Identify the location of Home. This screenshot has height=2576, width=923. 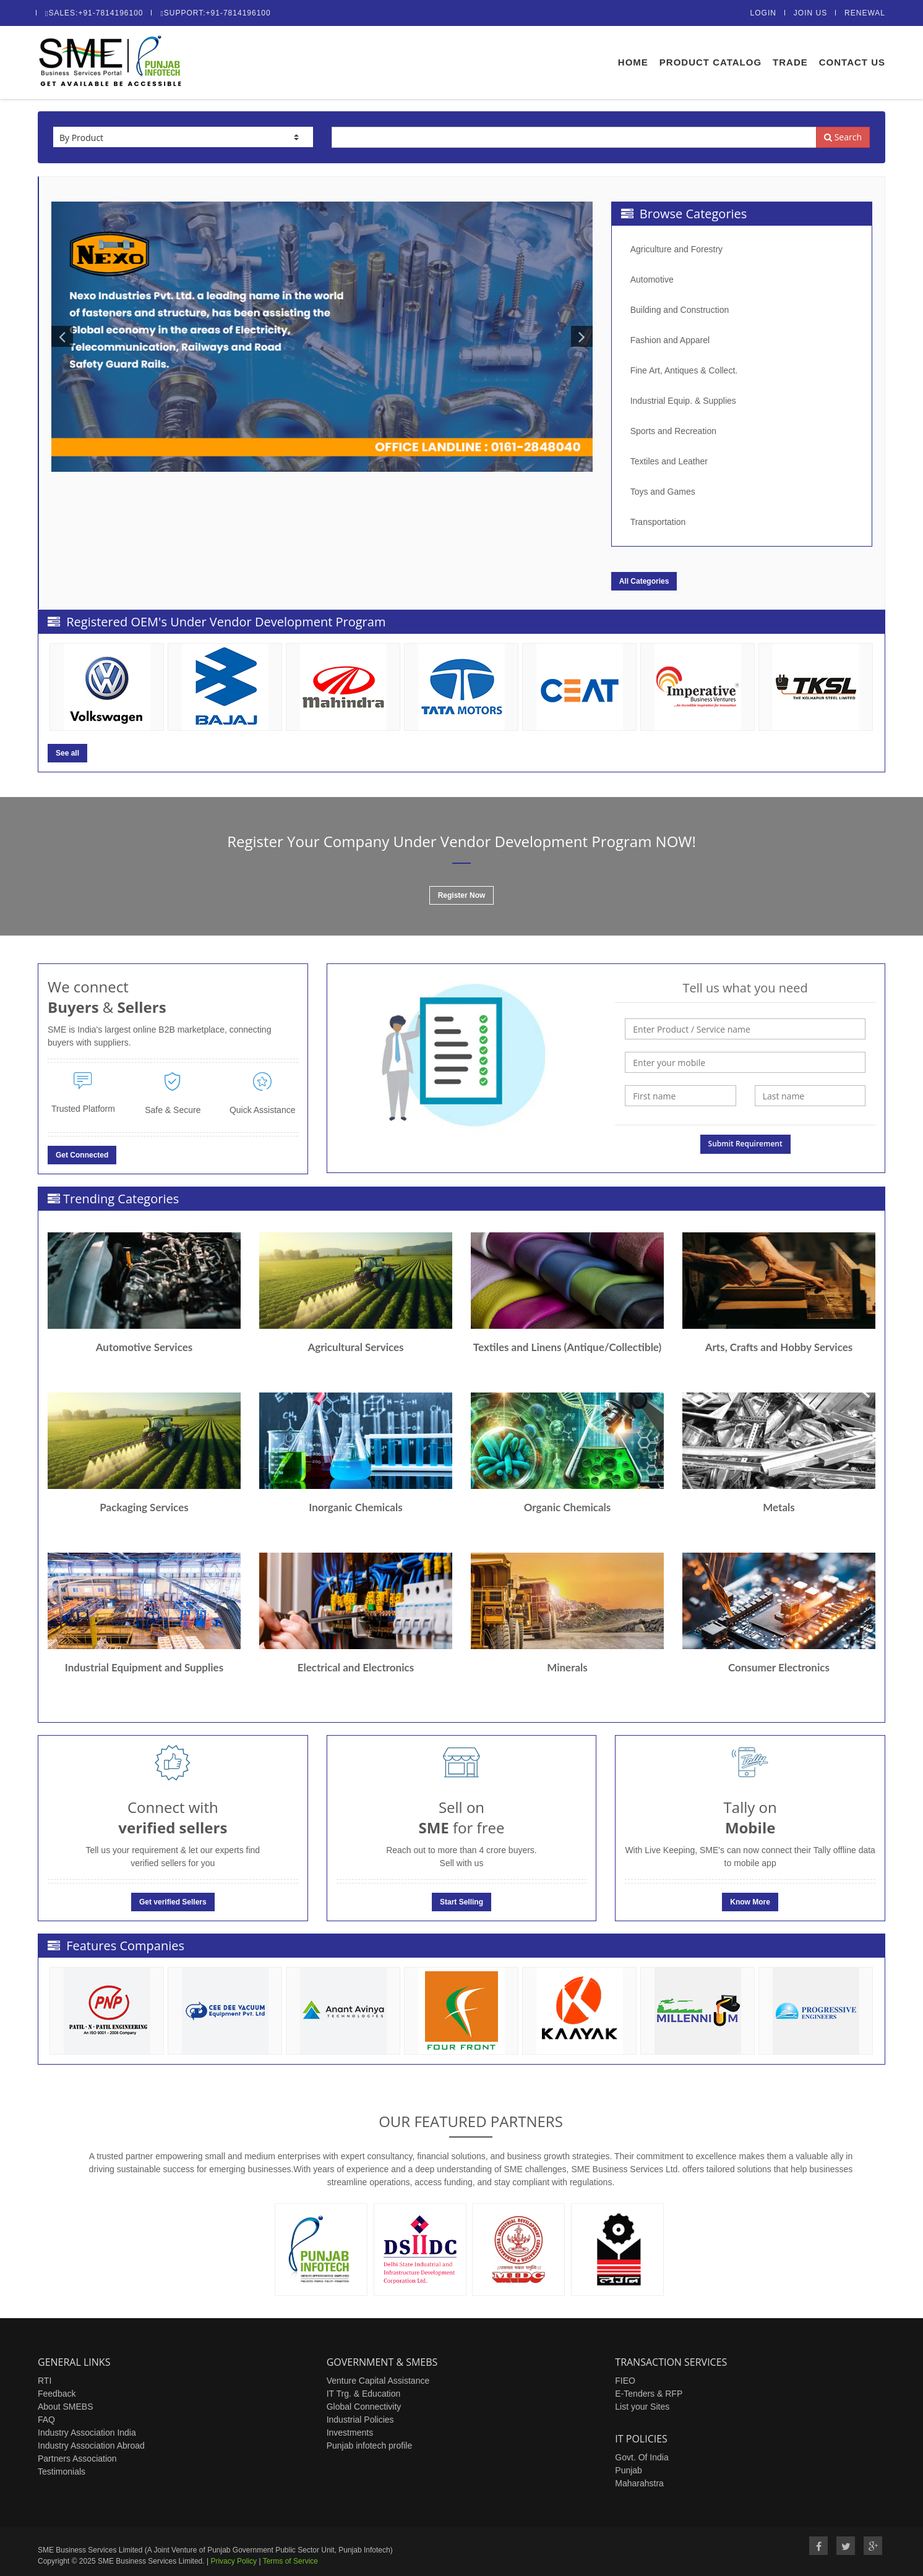
(633, 62).